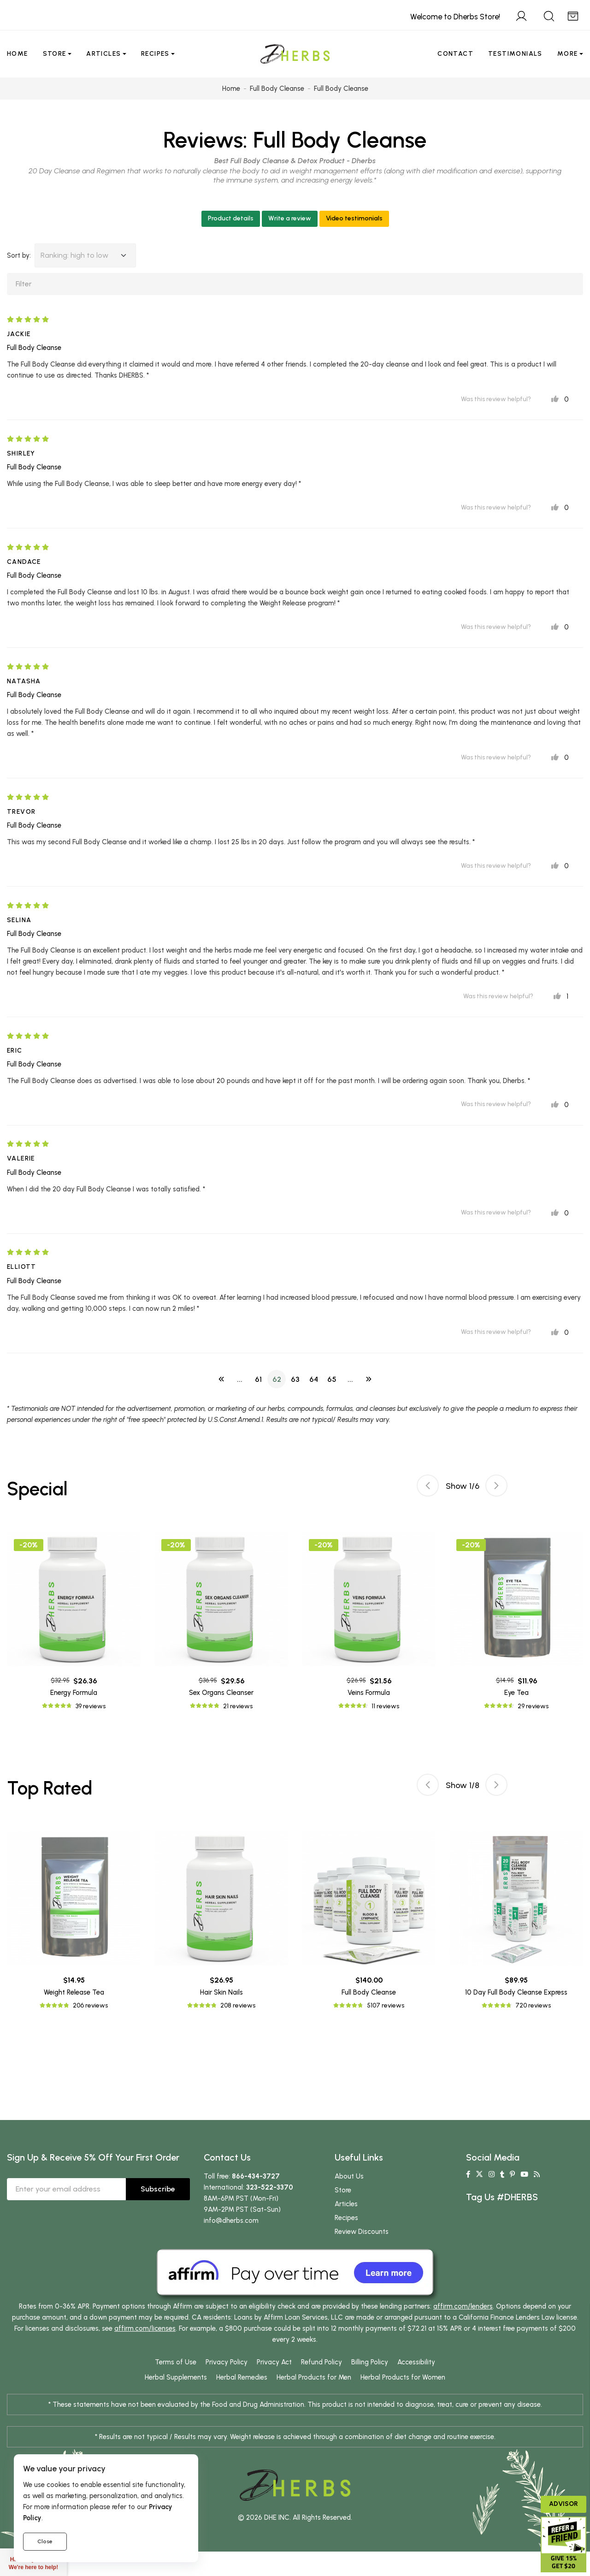  What do you see at coordinates (221, 1379) in the screenshot?
I see `[Previous]` at bounding box center [221, 1379].